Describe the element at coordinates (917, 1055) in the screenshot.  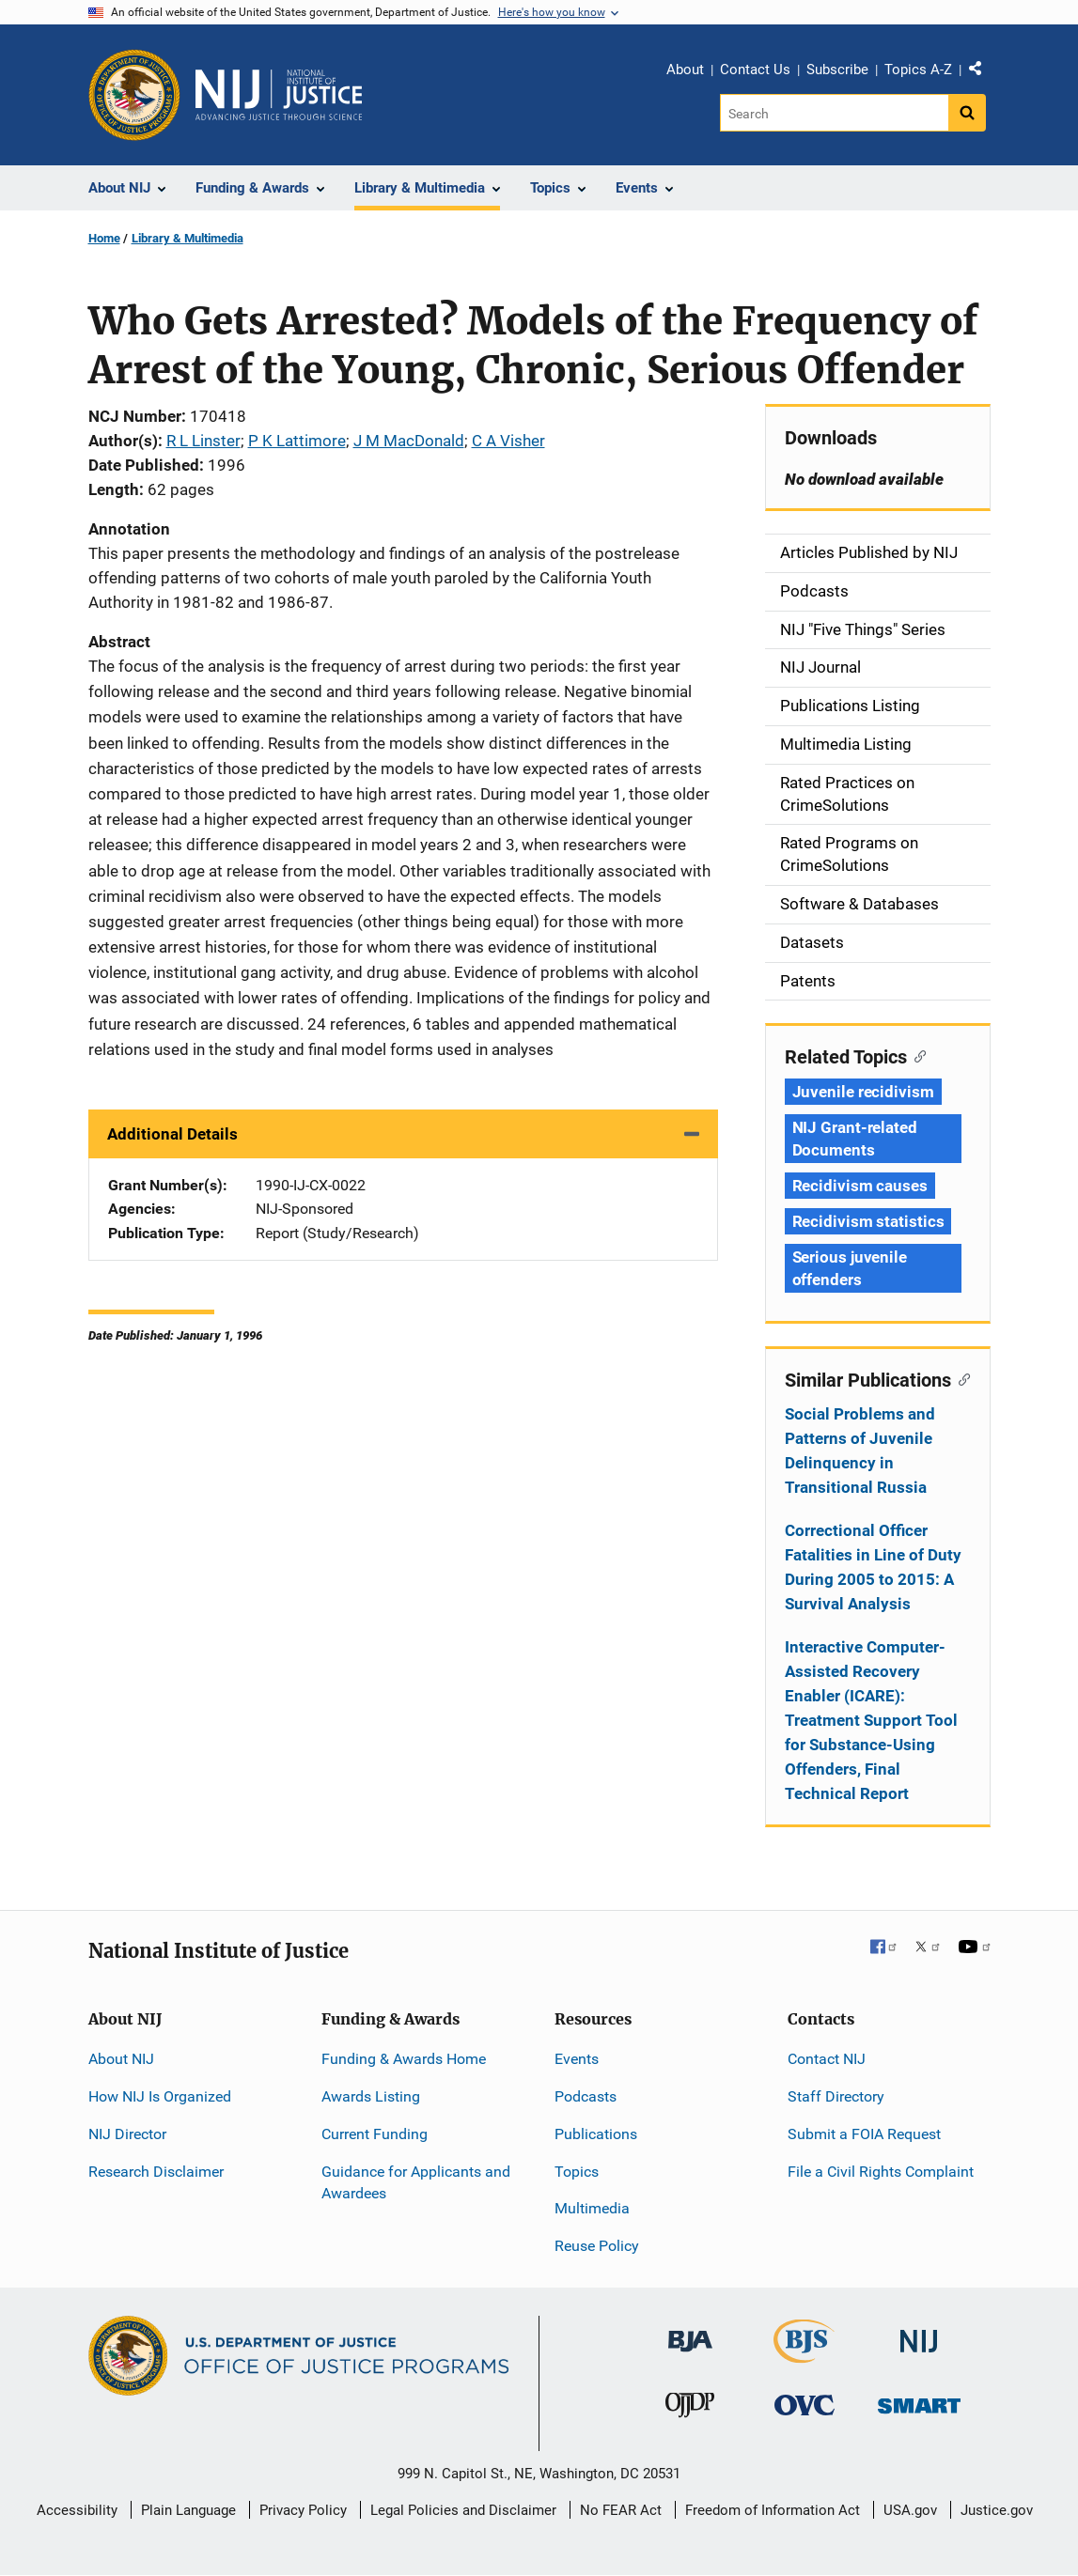
I see `[Copy link to section: Related Topics]` at that location.